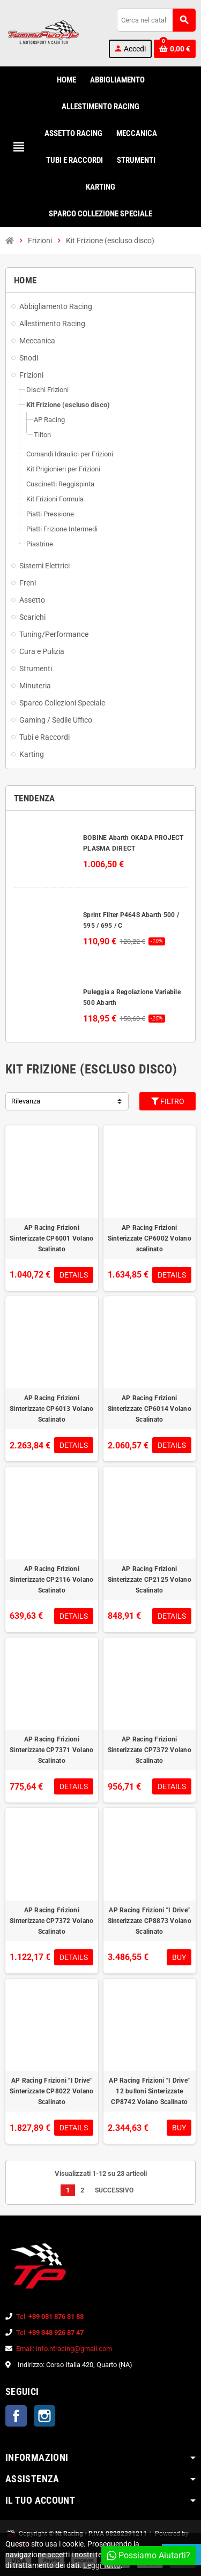 This screenshot has width=201, height=2576. I want to click on Instagram, so click(44, 2416).